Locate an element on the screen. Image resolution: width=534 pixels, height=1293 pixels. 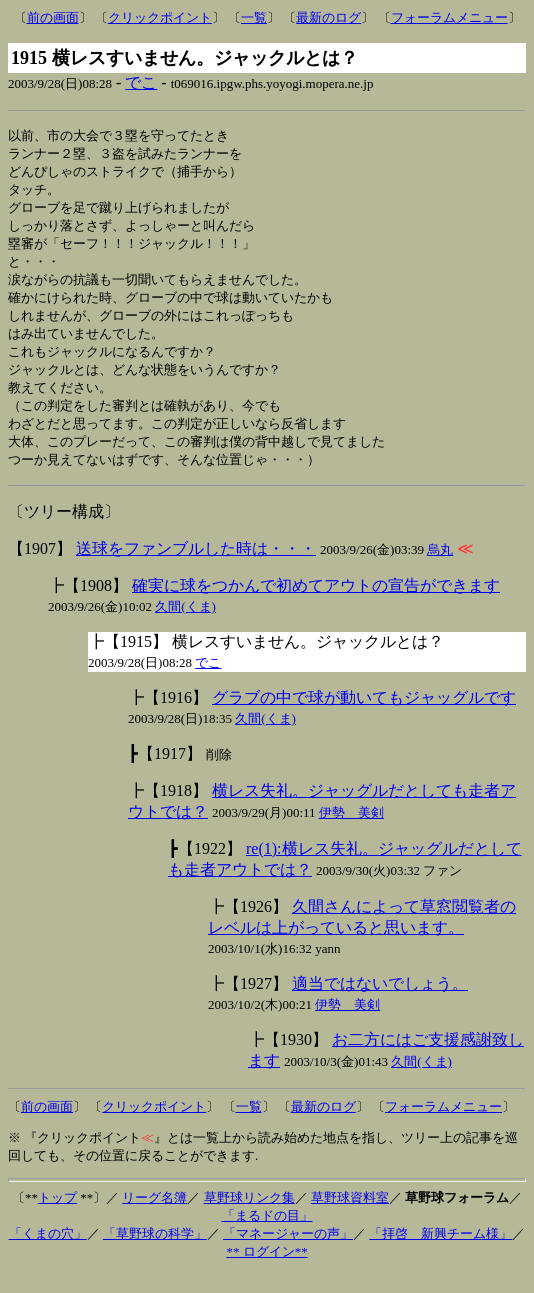
フォーラムメニュー is located at coordinates (449, 17).